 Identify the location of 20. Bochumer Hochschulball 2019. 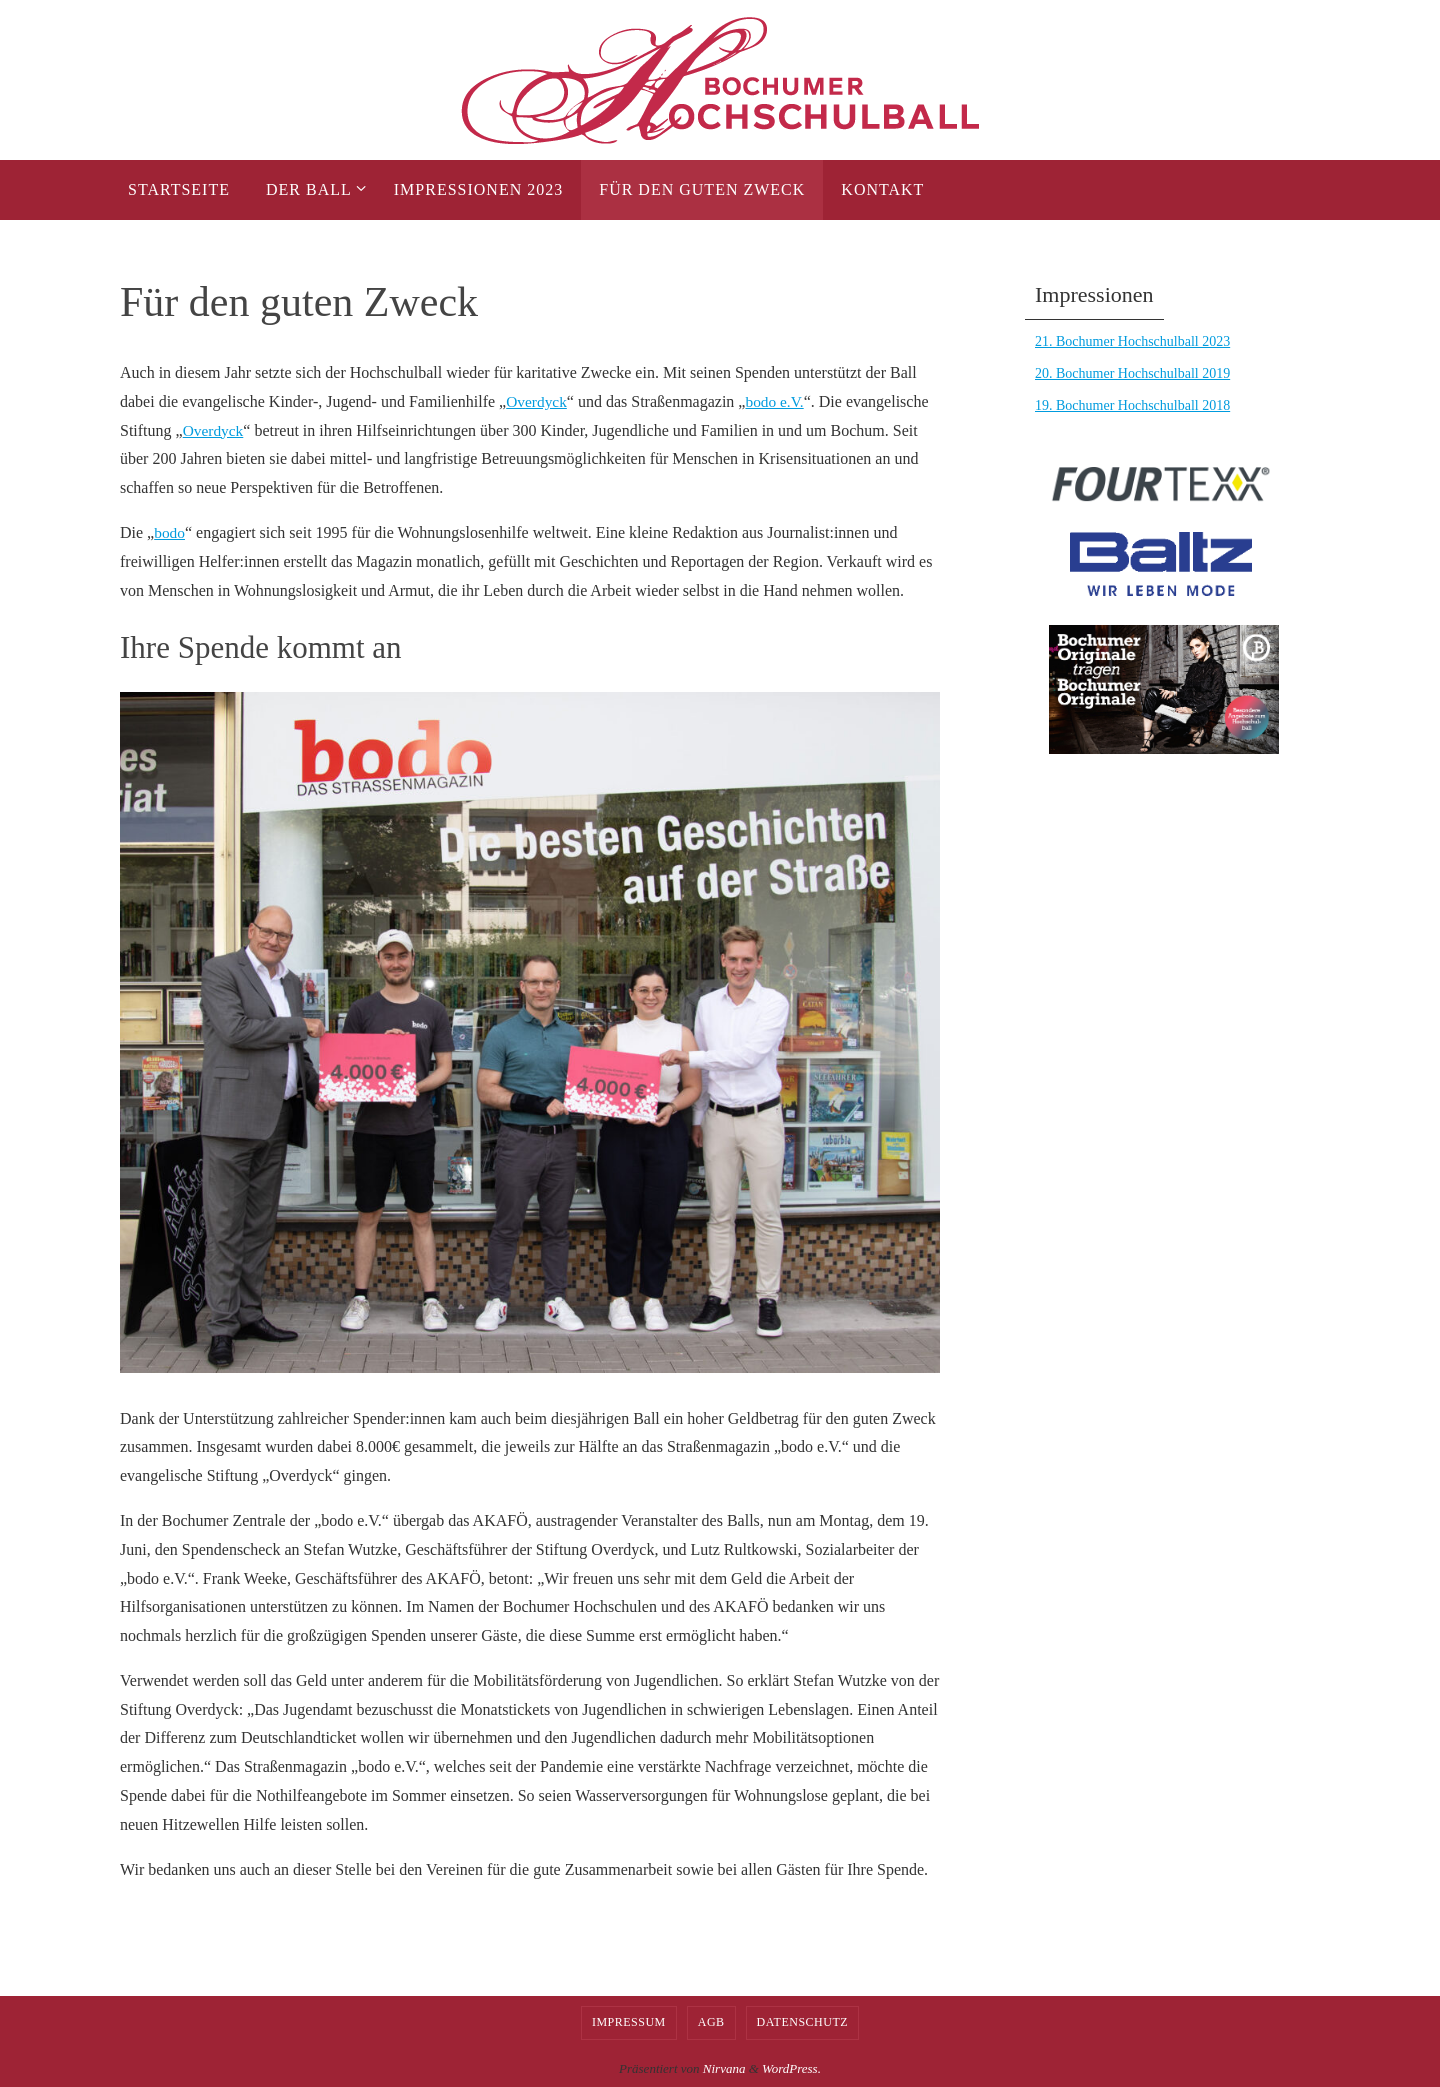
(1132, 373).